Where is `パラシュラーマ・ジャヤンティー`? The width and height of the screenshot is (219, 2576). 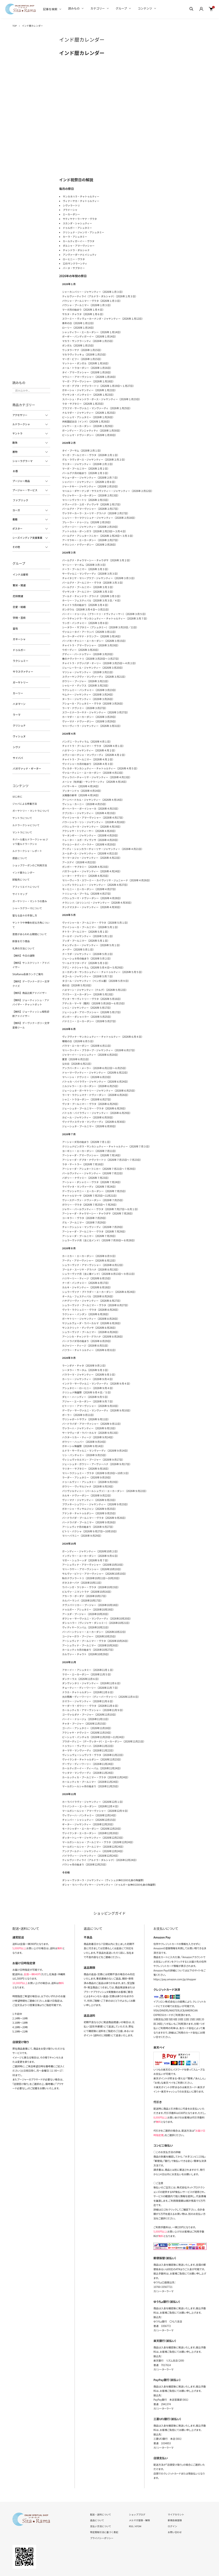
パラシュラーマ・ジャヤンティー is located at coordinates (80, 818).